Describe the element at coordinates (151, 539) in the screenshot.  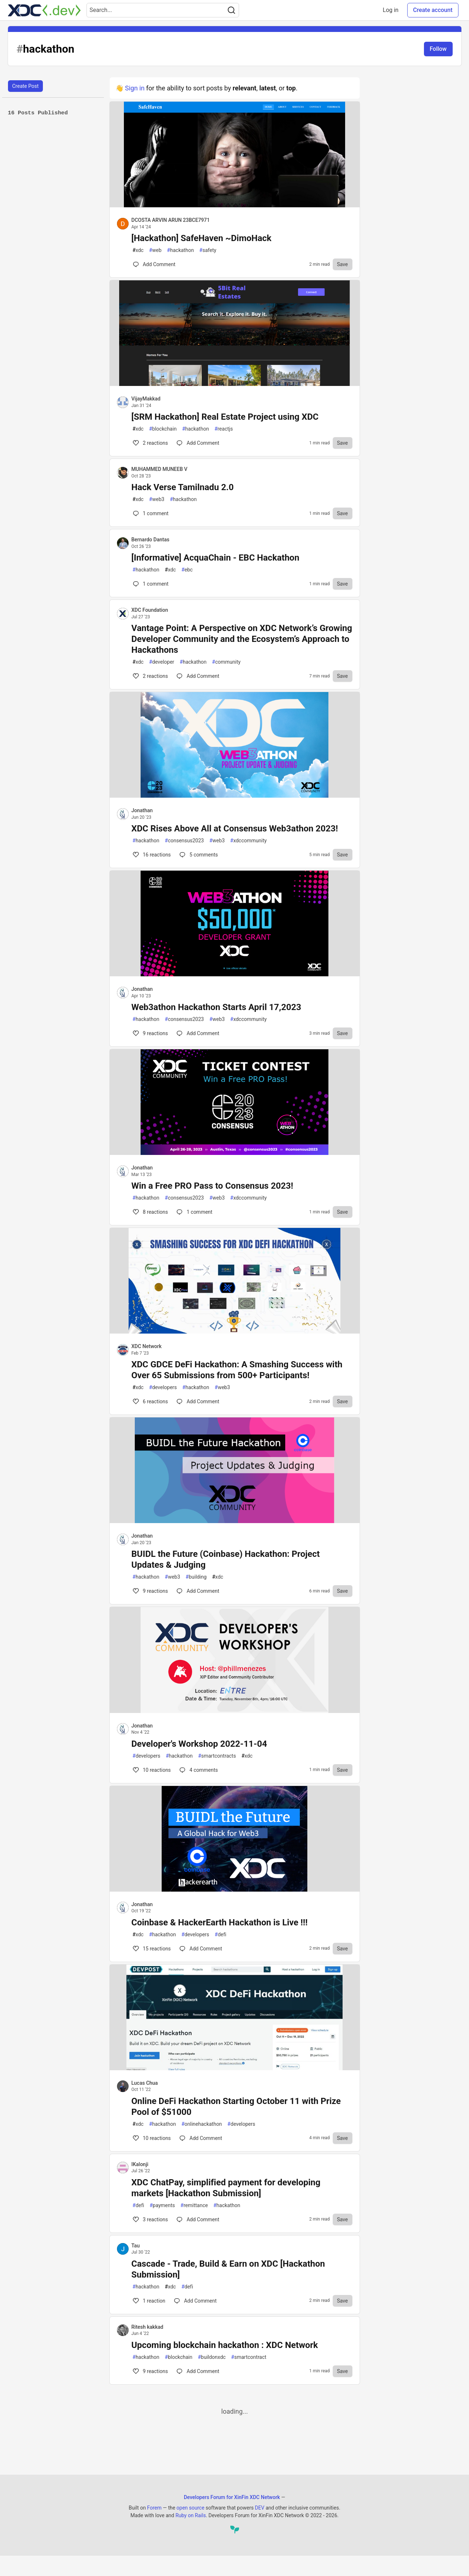
I see `Bernardo Dantas [Bernardo Dantas profile details]` at that location.